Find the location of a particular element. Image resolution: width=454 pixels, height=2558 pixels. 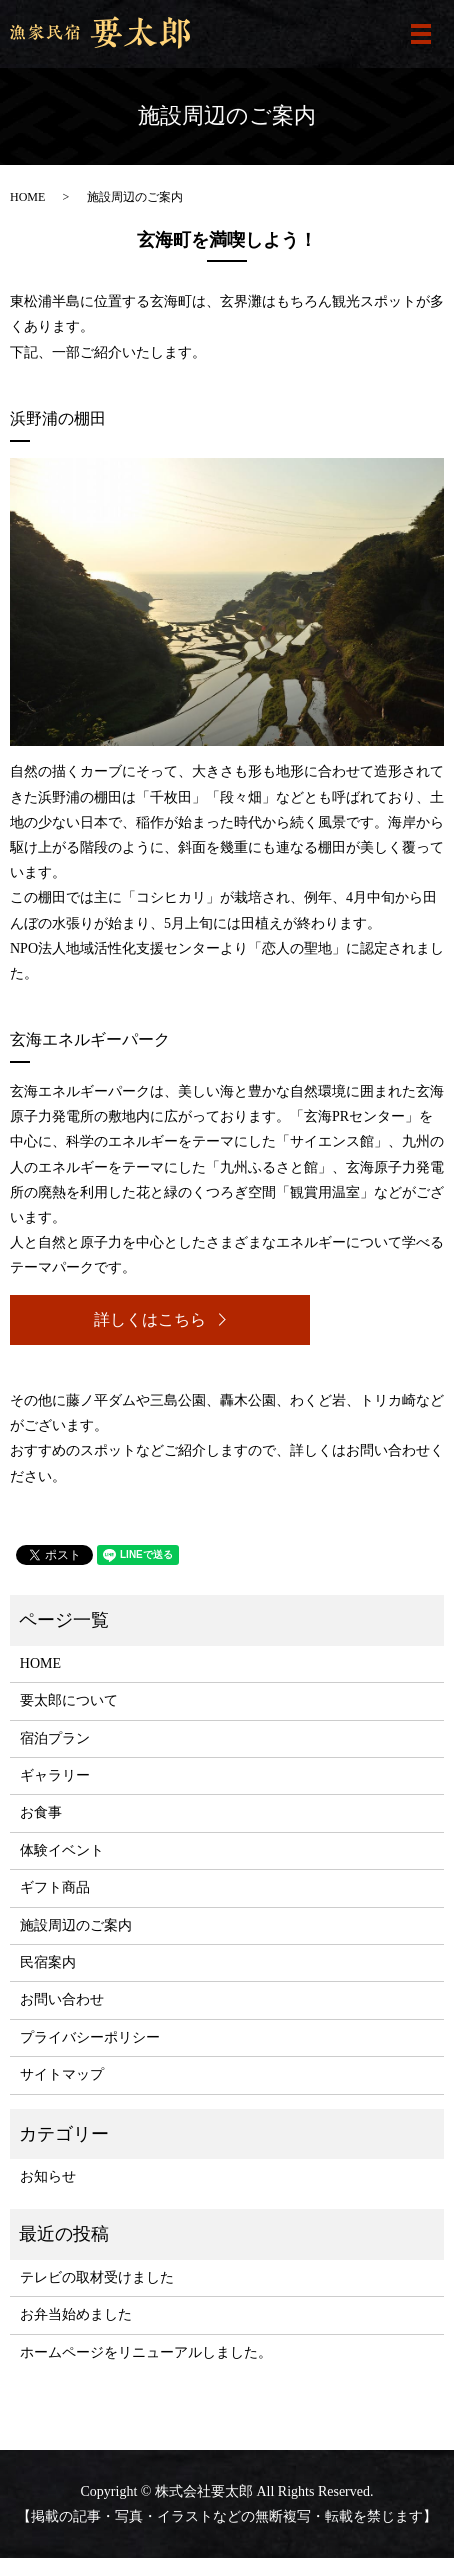

お知らせ is located at coordinates (48, 2176).